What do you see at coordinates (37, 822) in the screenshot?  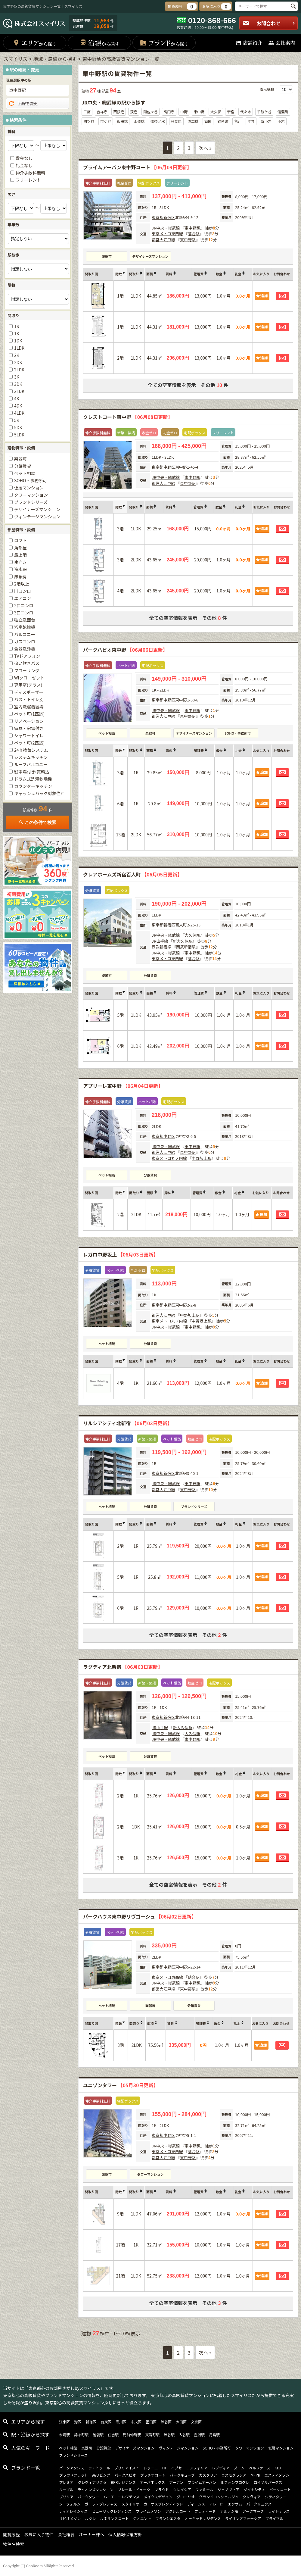 I see `この条件で検索` at bounding box center [37, 822].